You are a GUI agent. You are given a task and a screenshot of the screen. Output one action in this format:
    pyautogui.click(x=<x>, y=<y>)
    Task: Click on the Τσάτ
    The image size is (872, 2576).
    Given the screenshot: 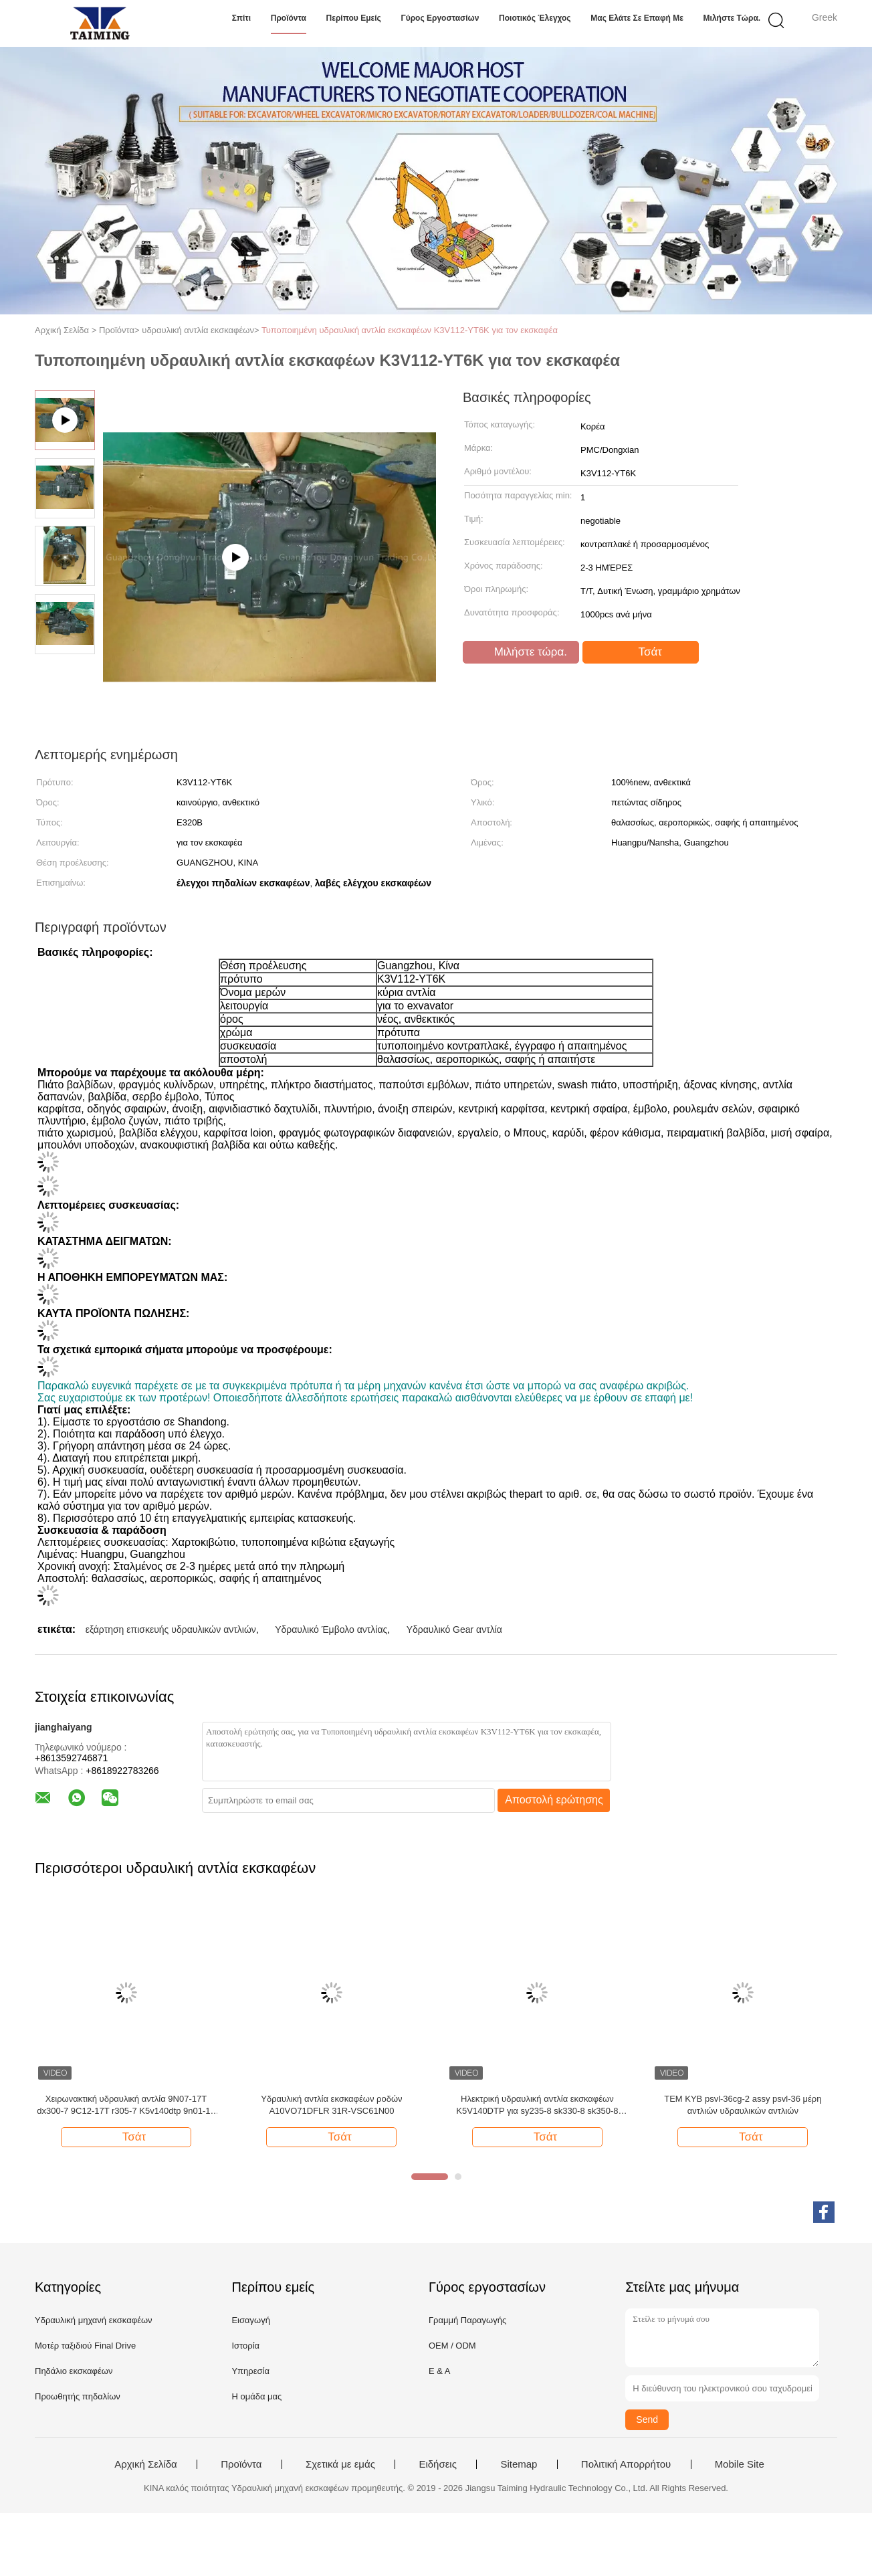 What is the action you would take?
    pyautogui.click(x=642, y=652)
    